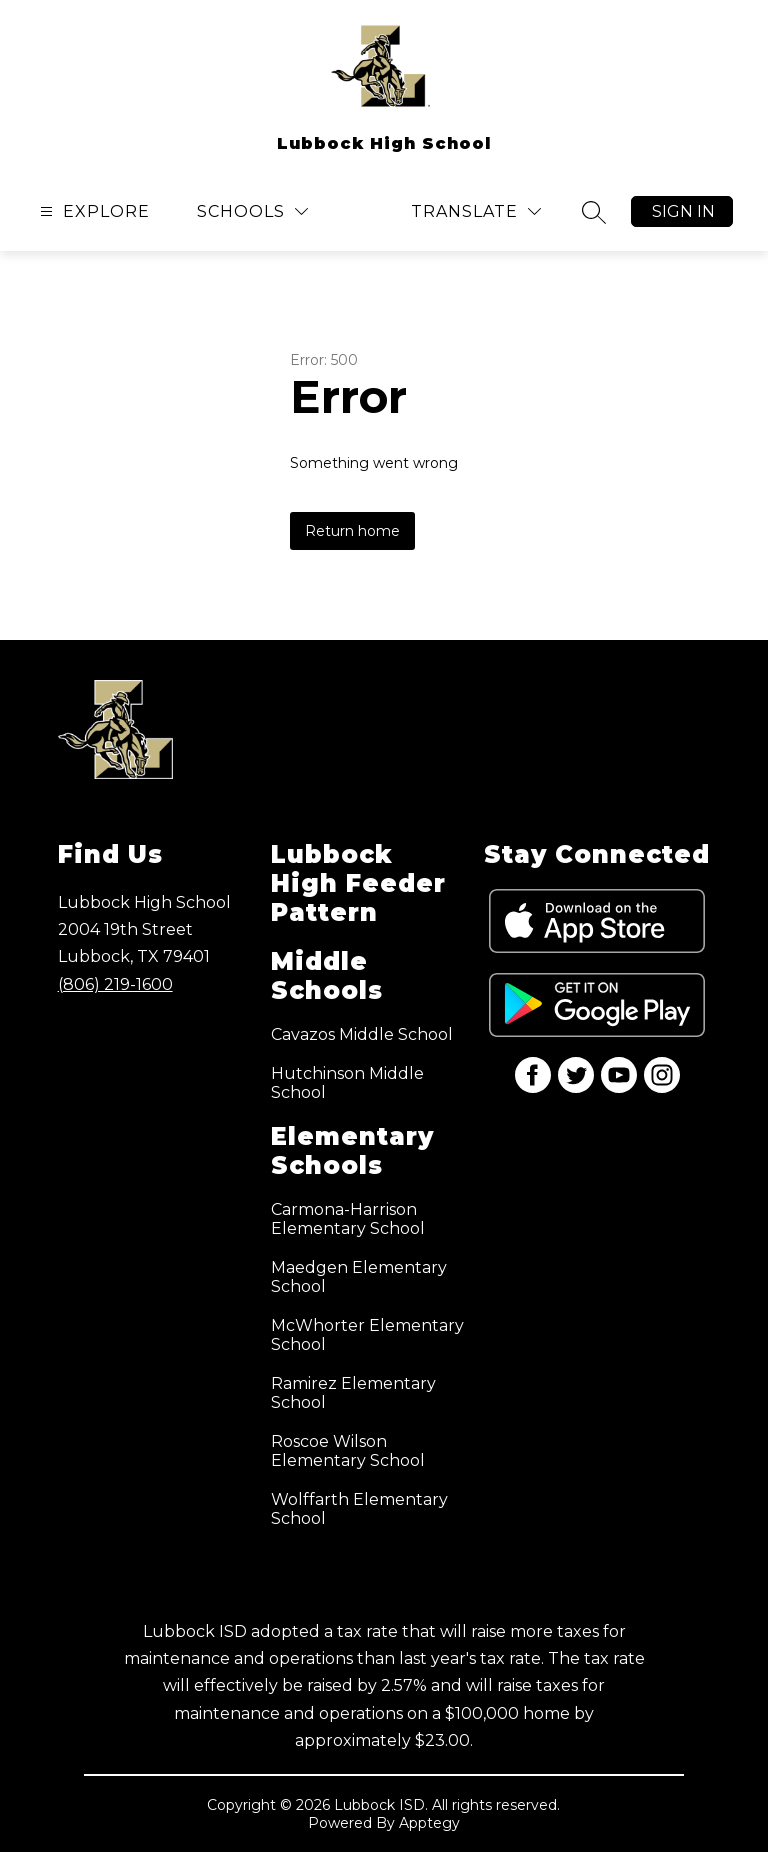 The height and width of the screenshot is (1852, 768). What do you see at coordinates (594, 212) in the screenshot?
I see `[Search site]` at bounding box center [594, 212].